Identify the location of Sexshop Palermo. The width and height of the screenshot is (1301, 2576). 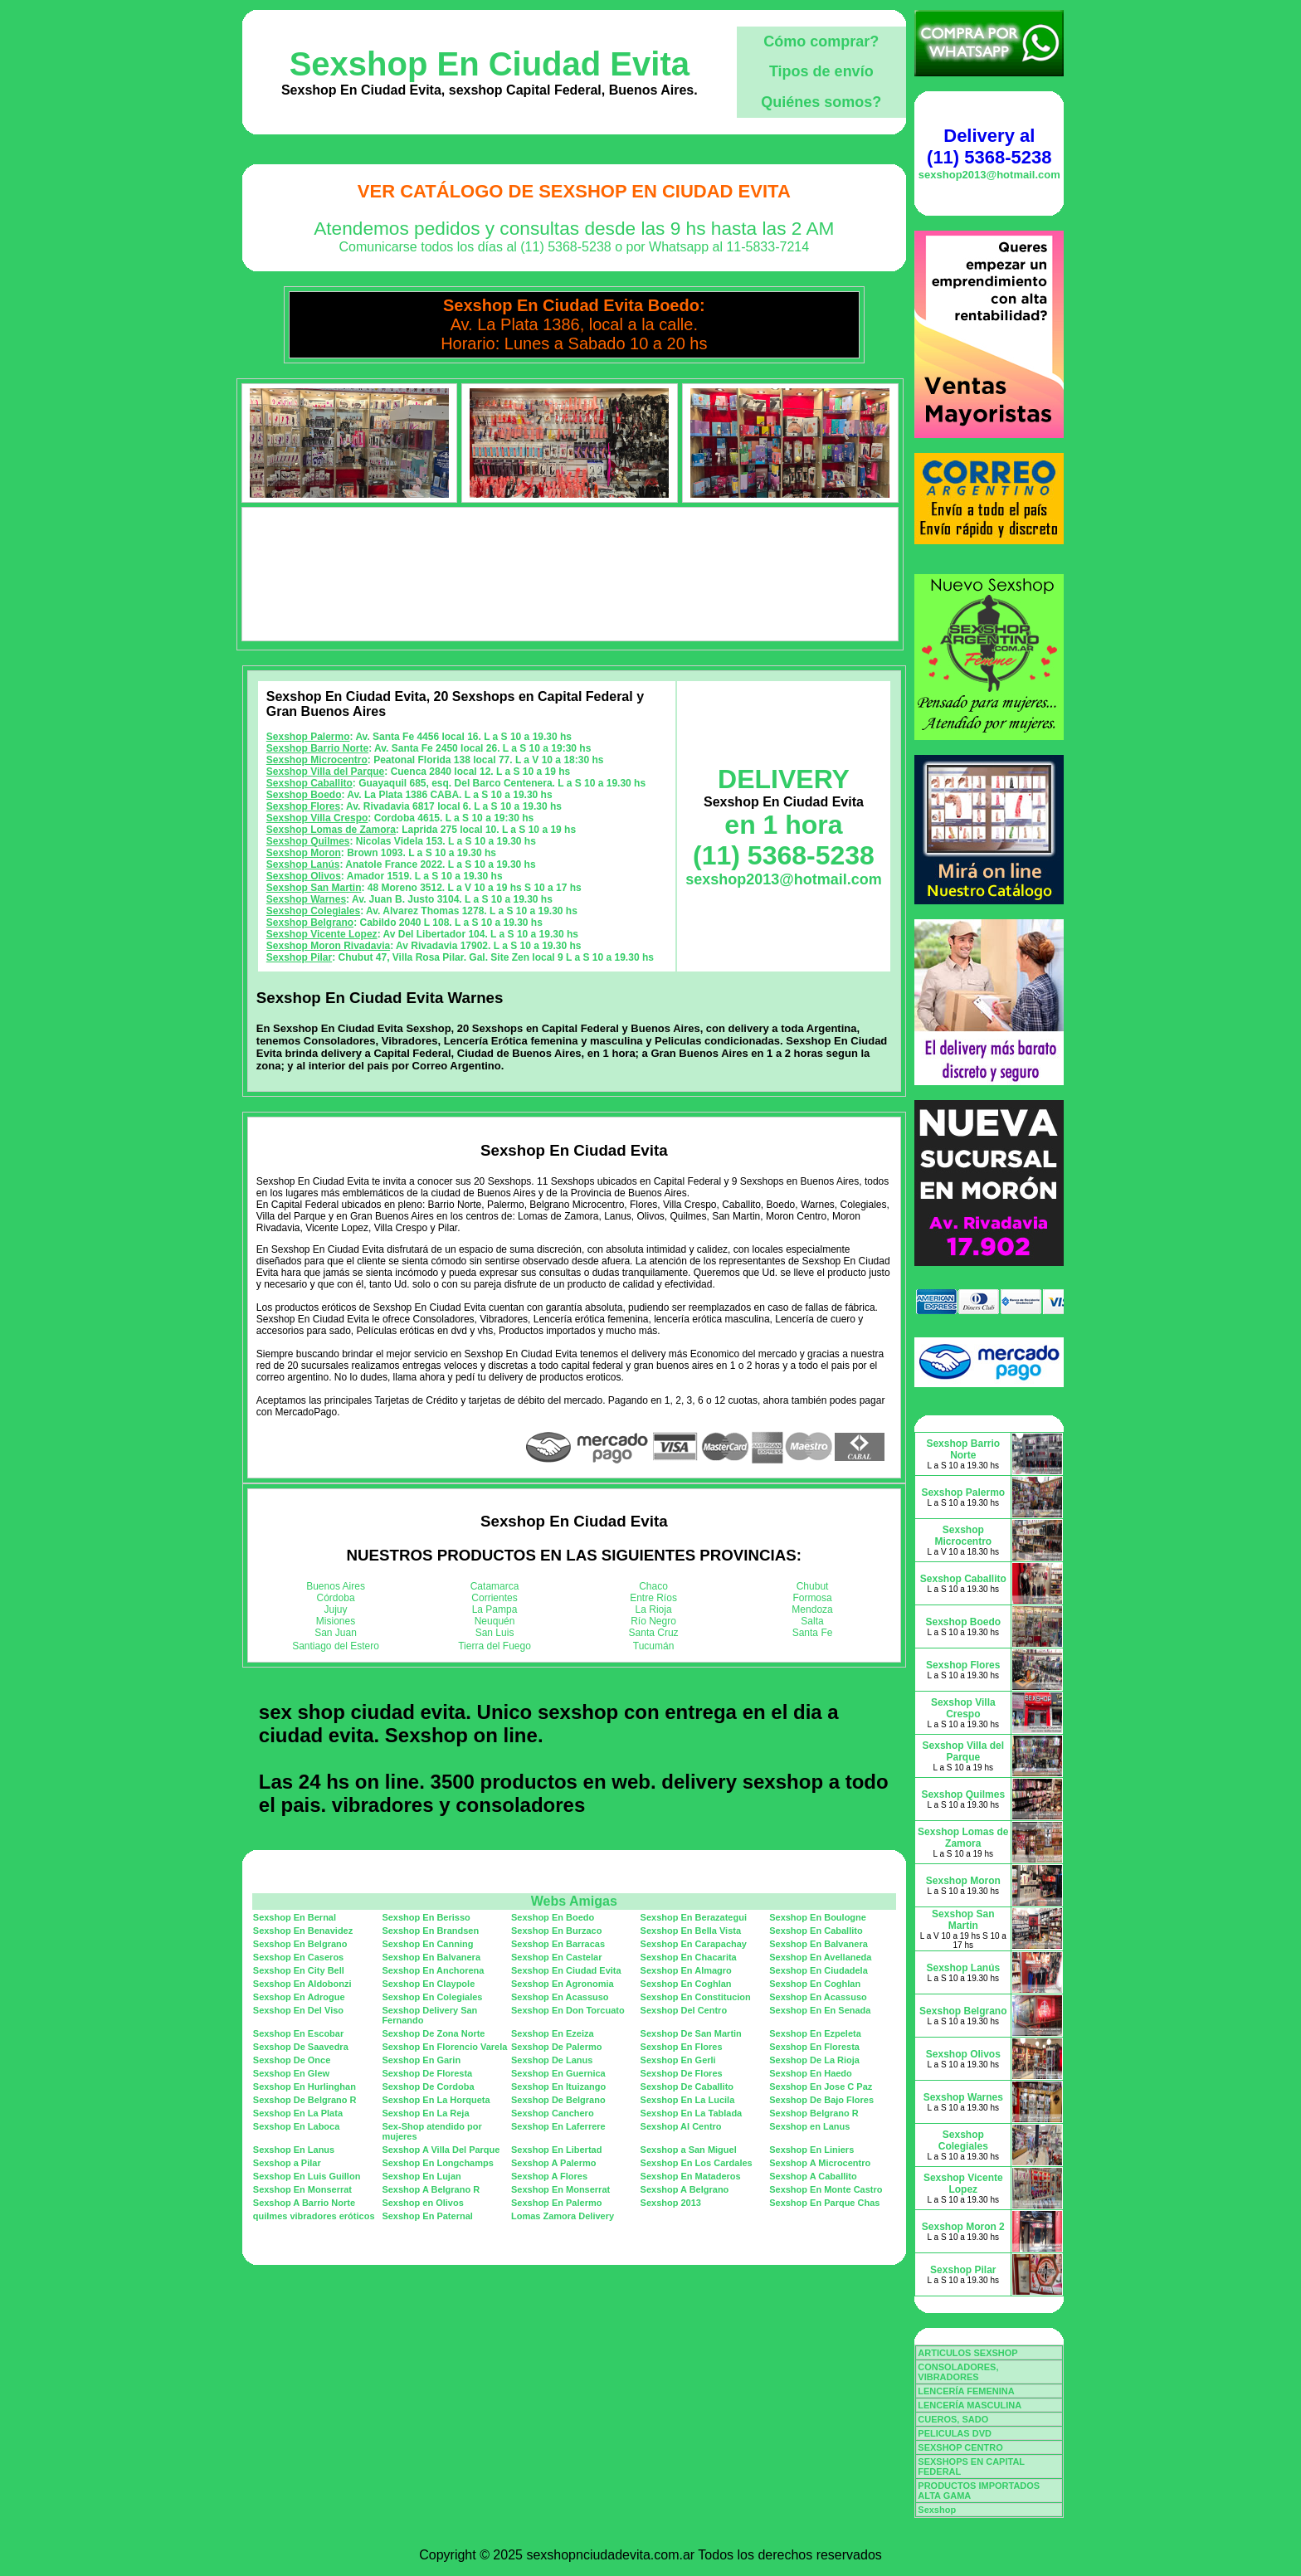
(308, 737).